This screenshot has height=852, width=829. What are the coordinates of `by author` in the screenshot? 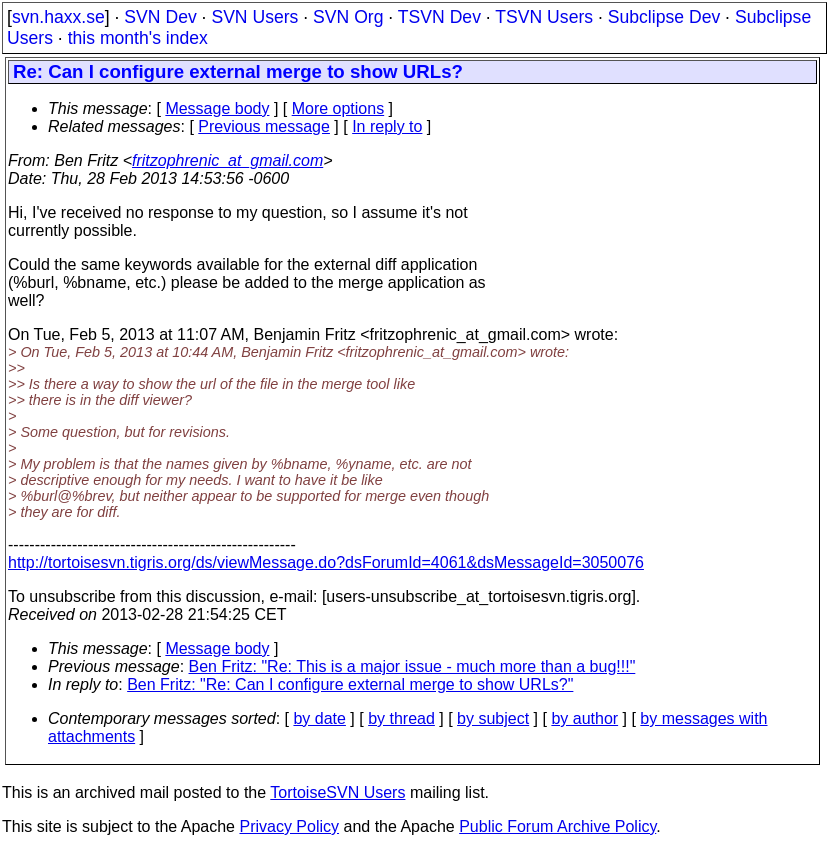 It's located at (584, 718).